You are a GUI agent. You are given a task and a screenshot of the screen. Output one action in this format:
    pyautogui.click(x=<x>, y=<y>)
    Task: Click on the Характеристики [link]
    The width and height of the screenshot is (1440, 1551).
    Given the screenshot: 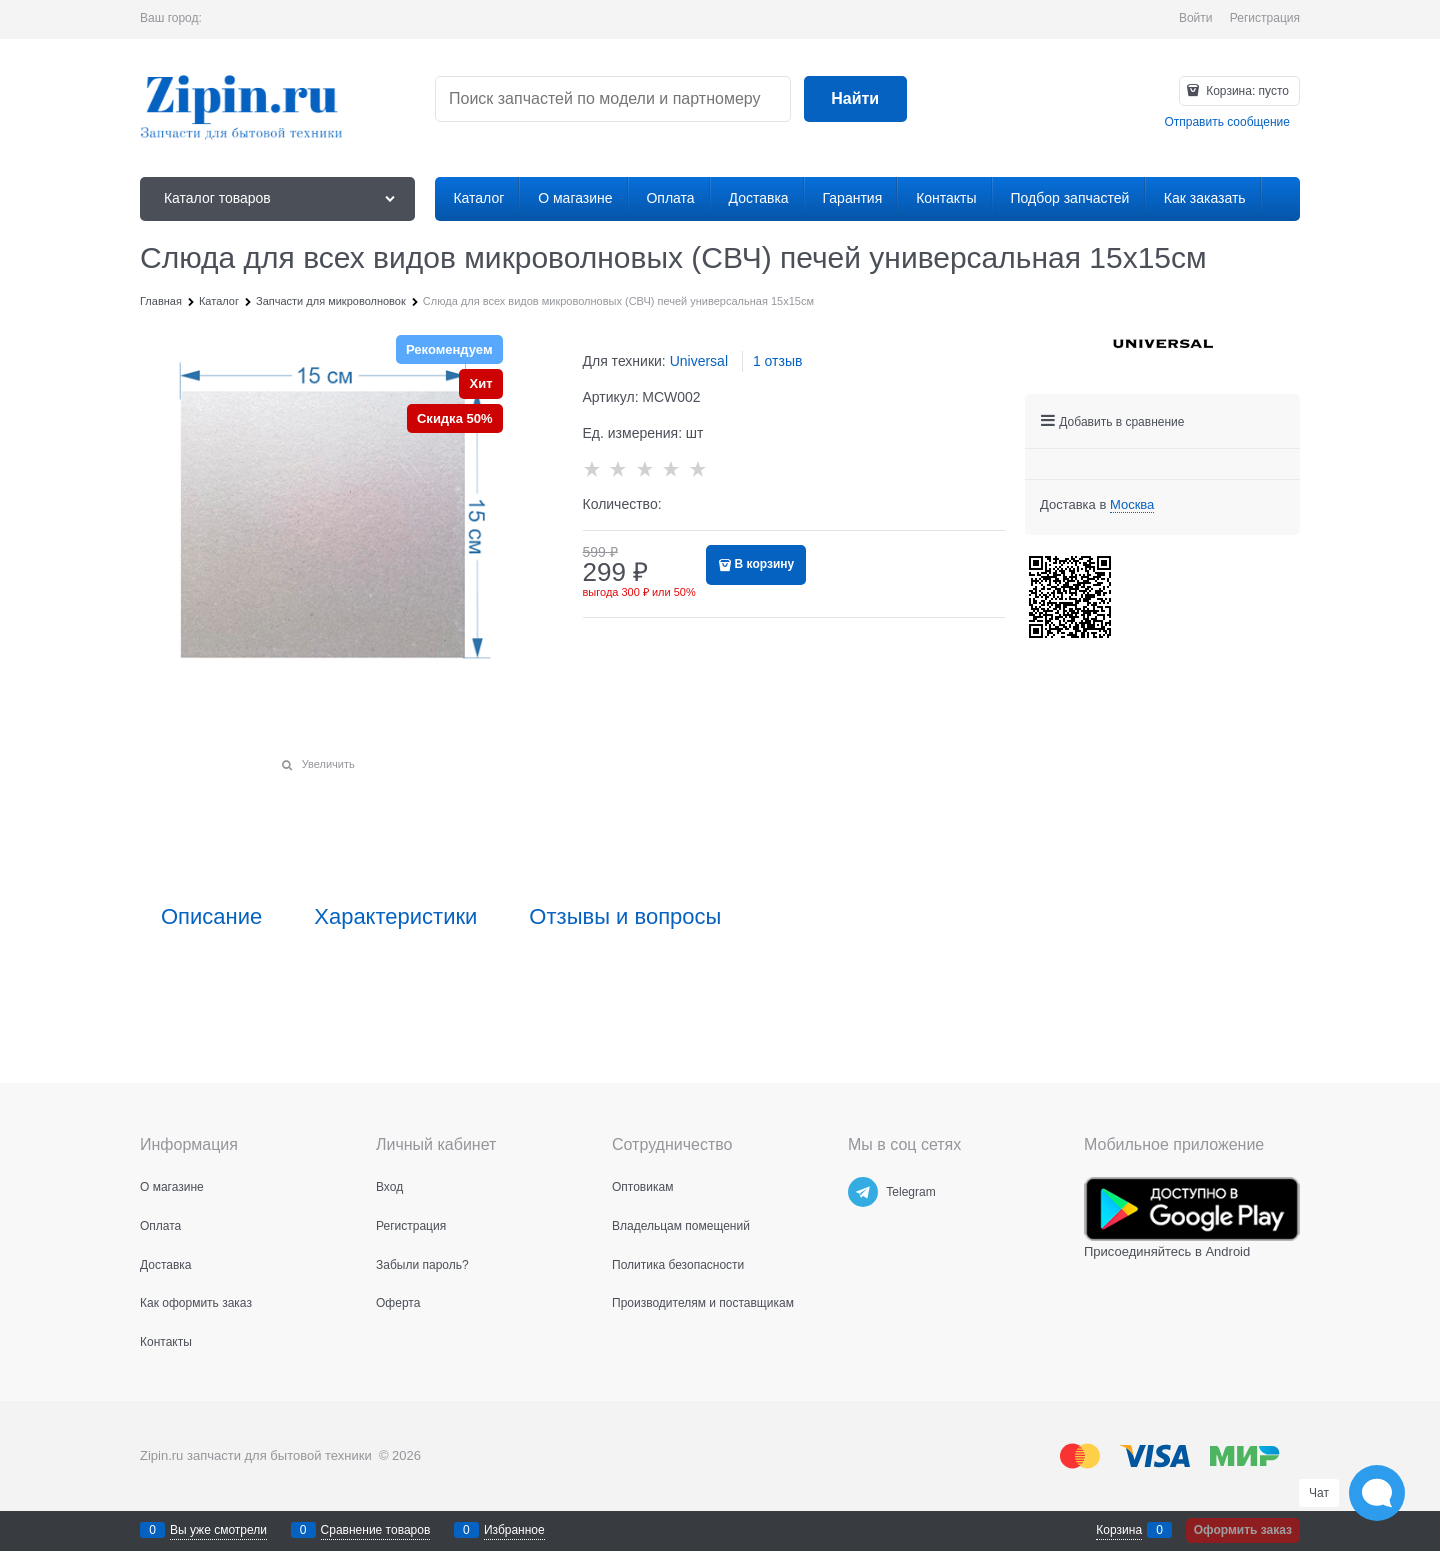 What is the action you would take?
    pyautogui.click(x=395, y=917)
    